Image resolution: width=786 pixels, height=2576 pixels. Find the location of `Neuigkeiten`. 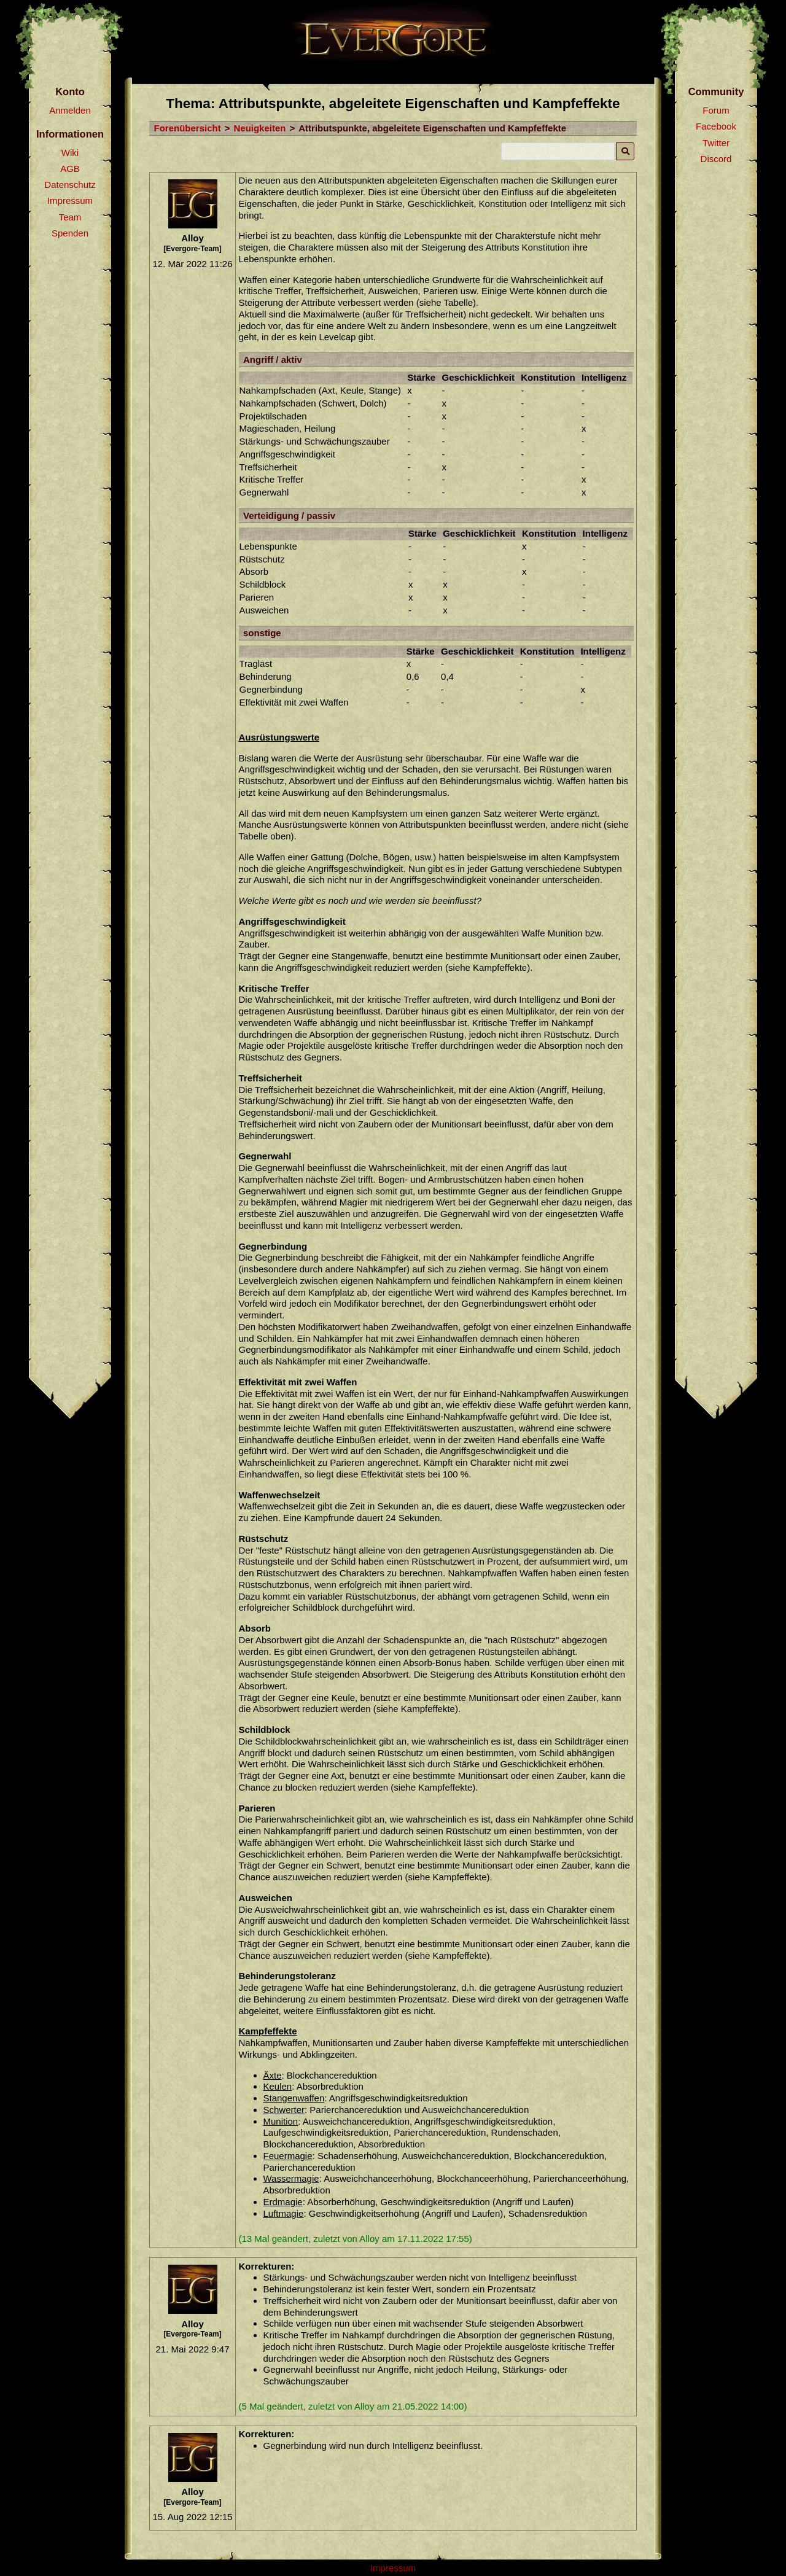

Neuigkeiten is located at coordinates (259, 128).